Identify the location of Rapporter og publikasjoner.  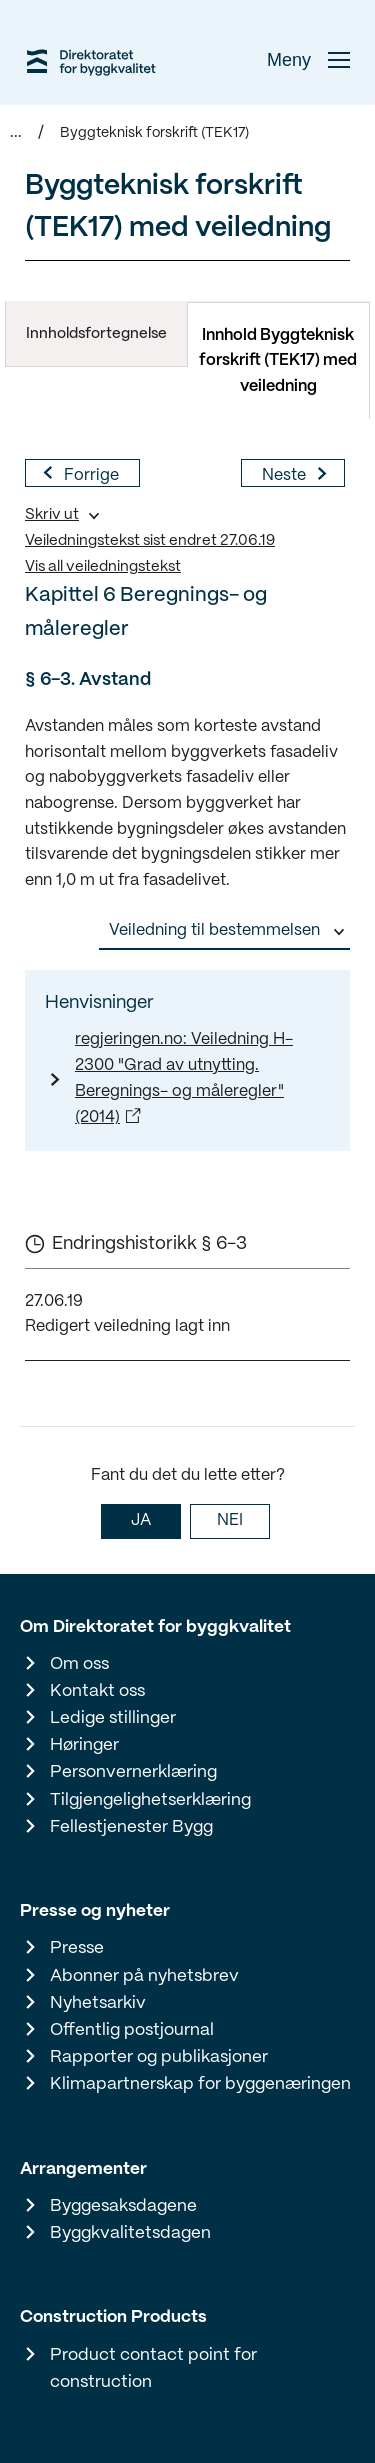
(159, 2057).